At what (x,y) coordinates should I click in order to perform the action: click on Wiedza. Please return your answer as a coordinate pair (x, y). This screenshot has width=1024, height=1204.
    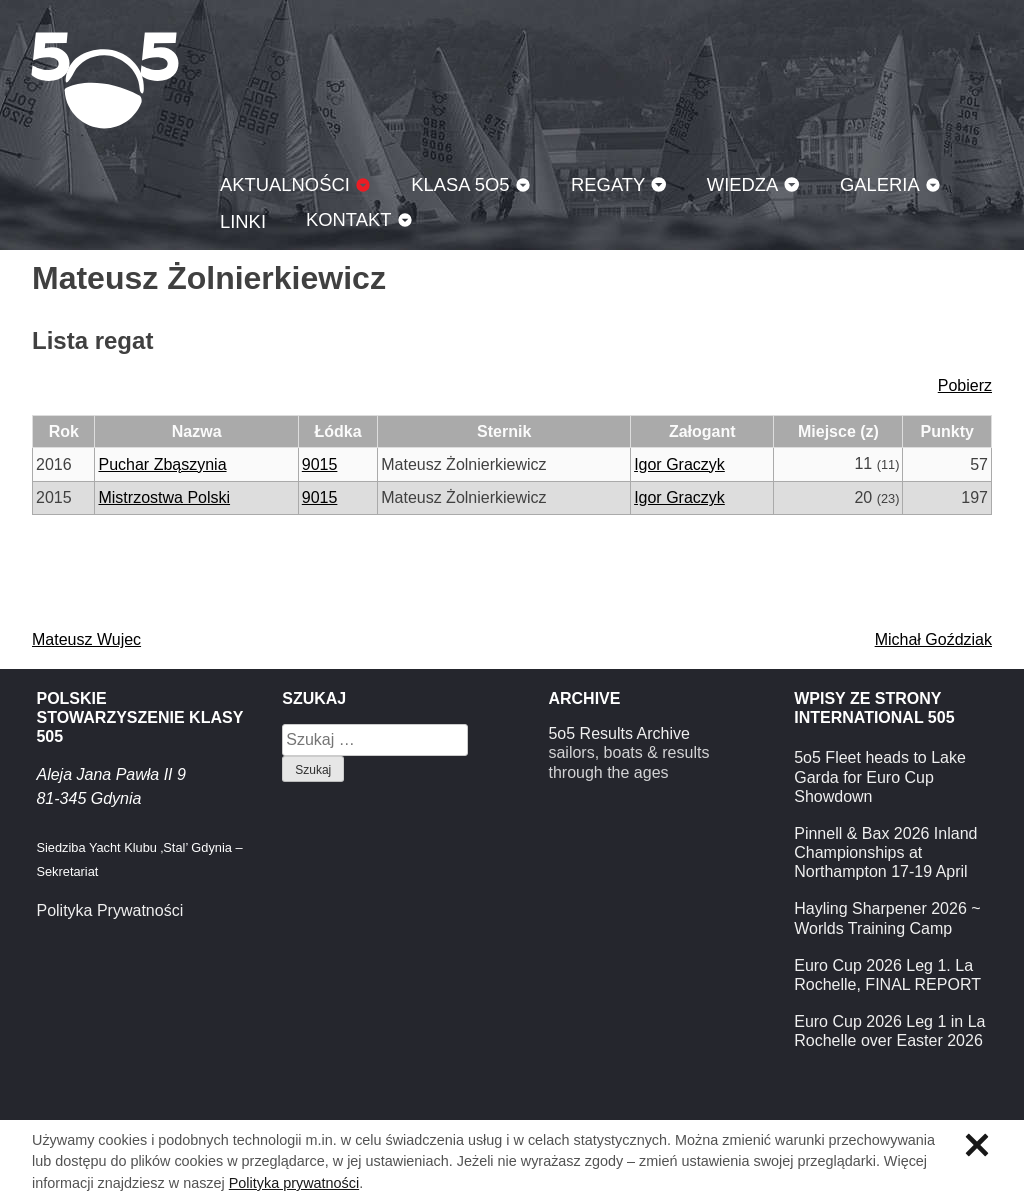
    Looking at the image, I should click on (743, 184).